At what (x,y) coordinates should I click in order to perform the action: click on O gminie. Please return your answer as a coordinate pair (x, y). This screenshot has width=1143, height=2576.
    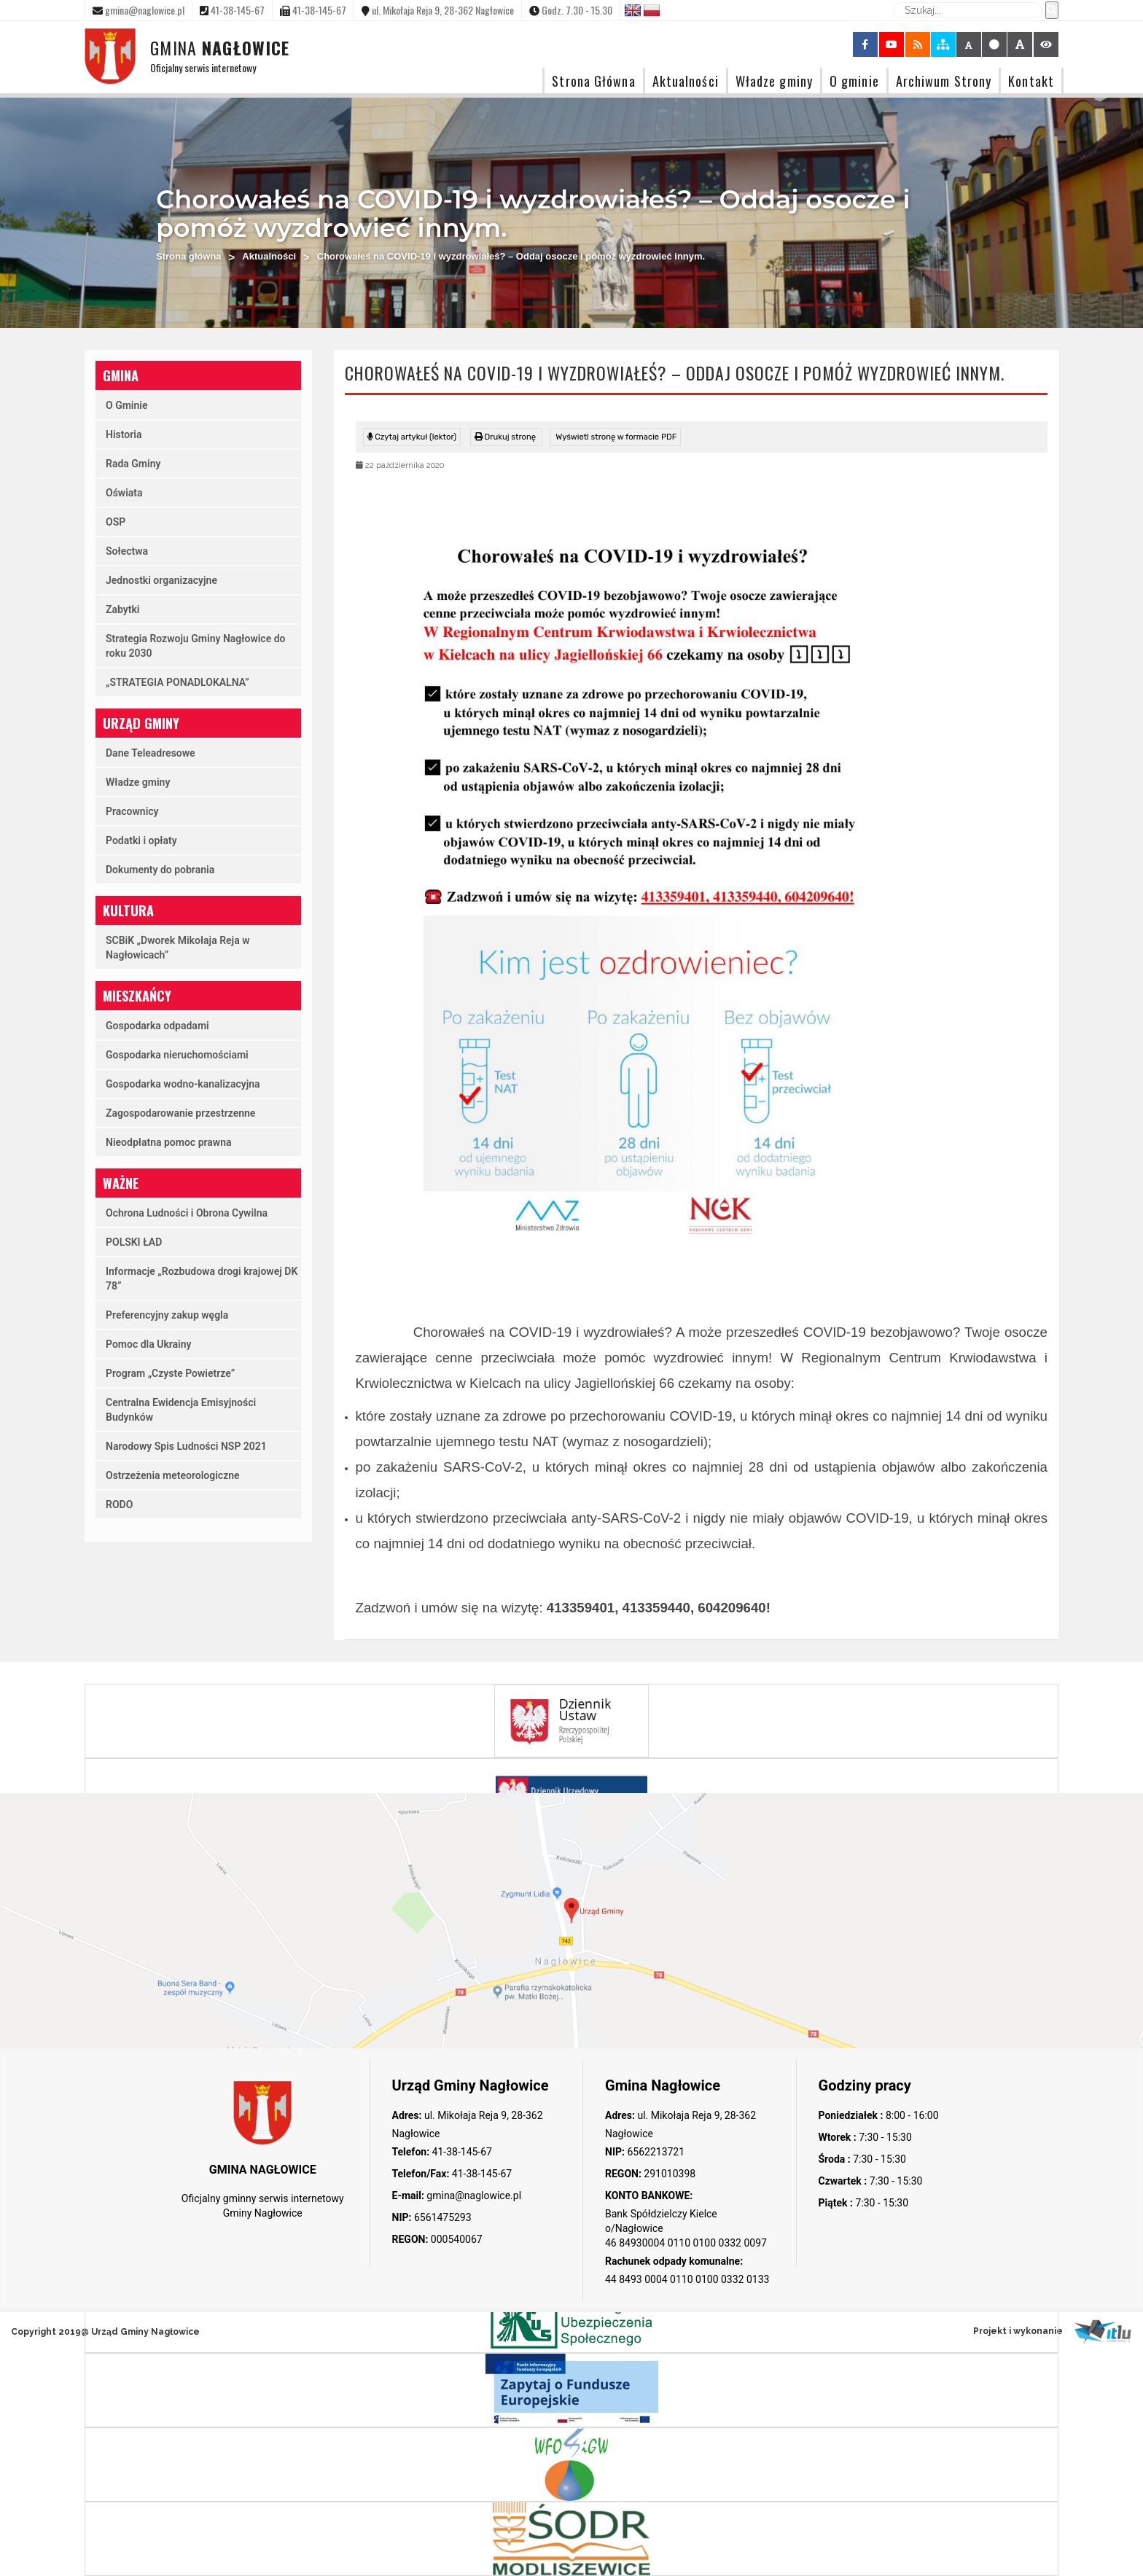
    Looking at the image, I should click on (854, 80).